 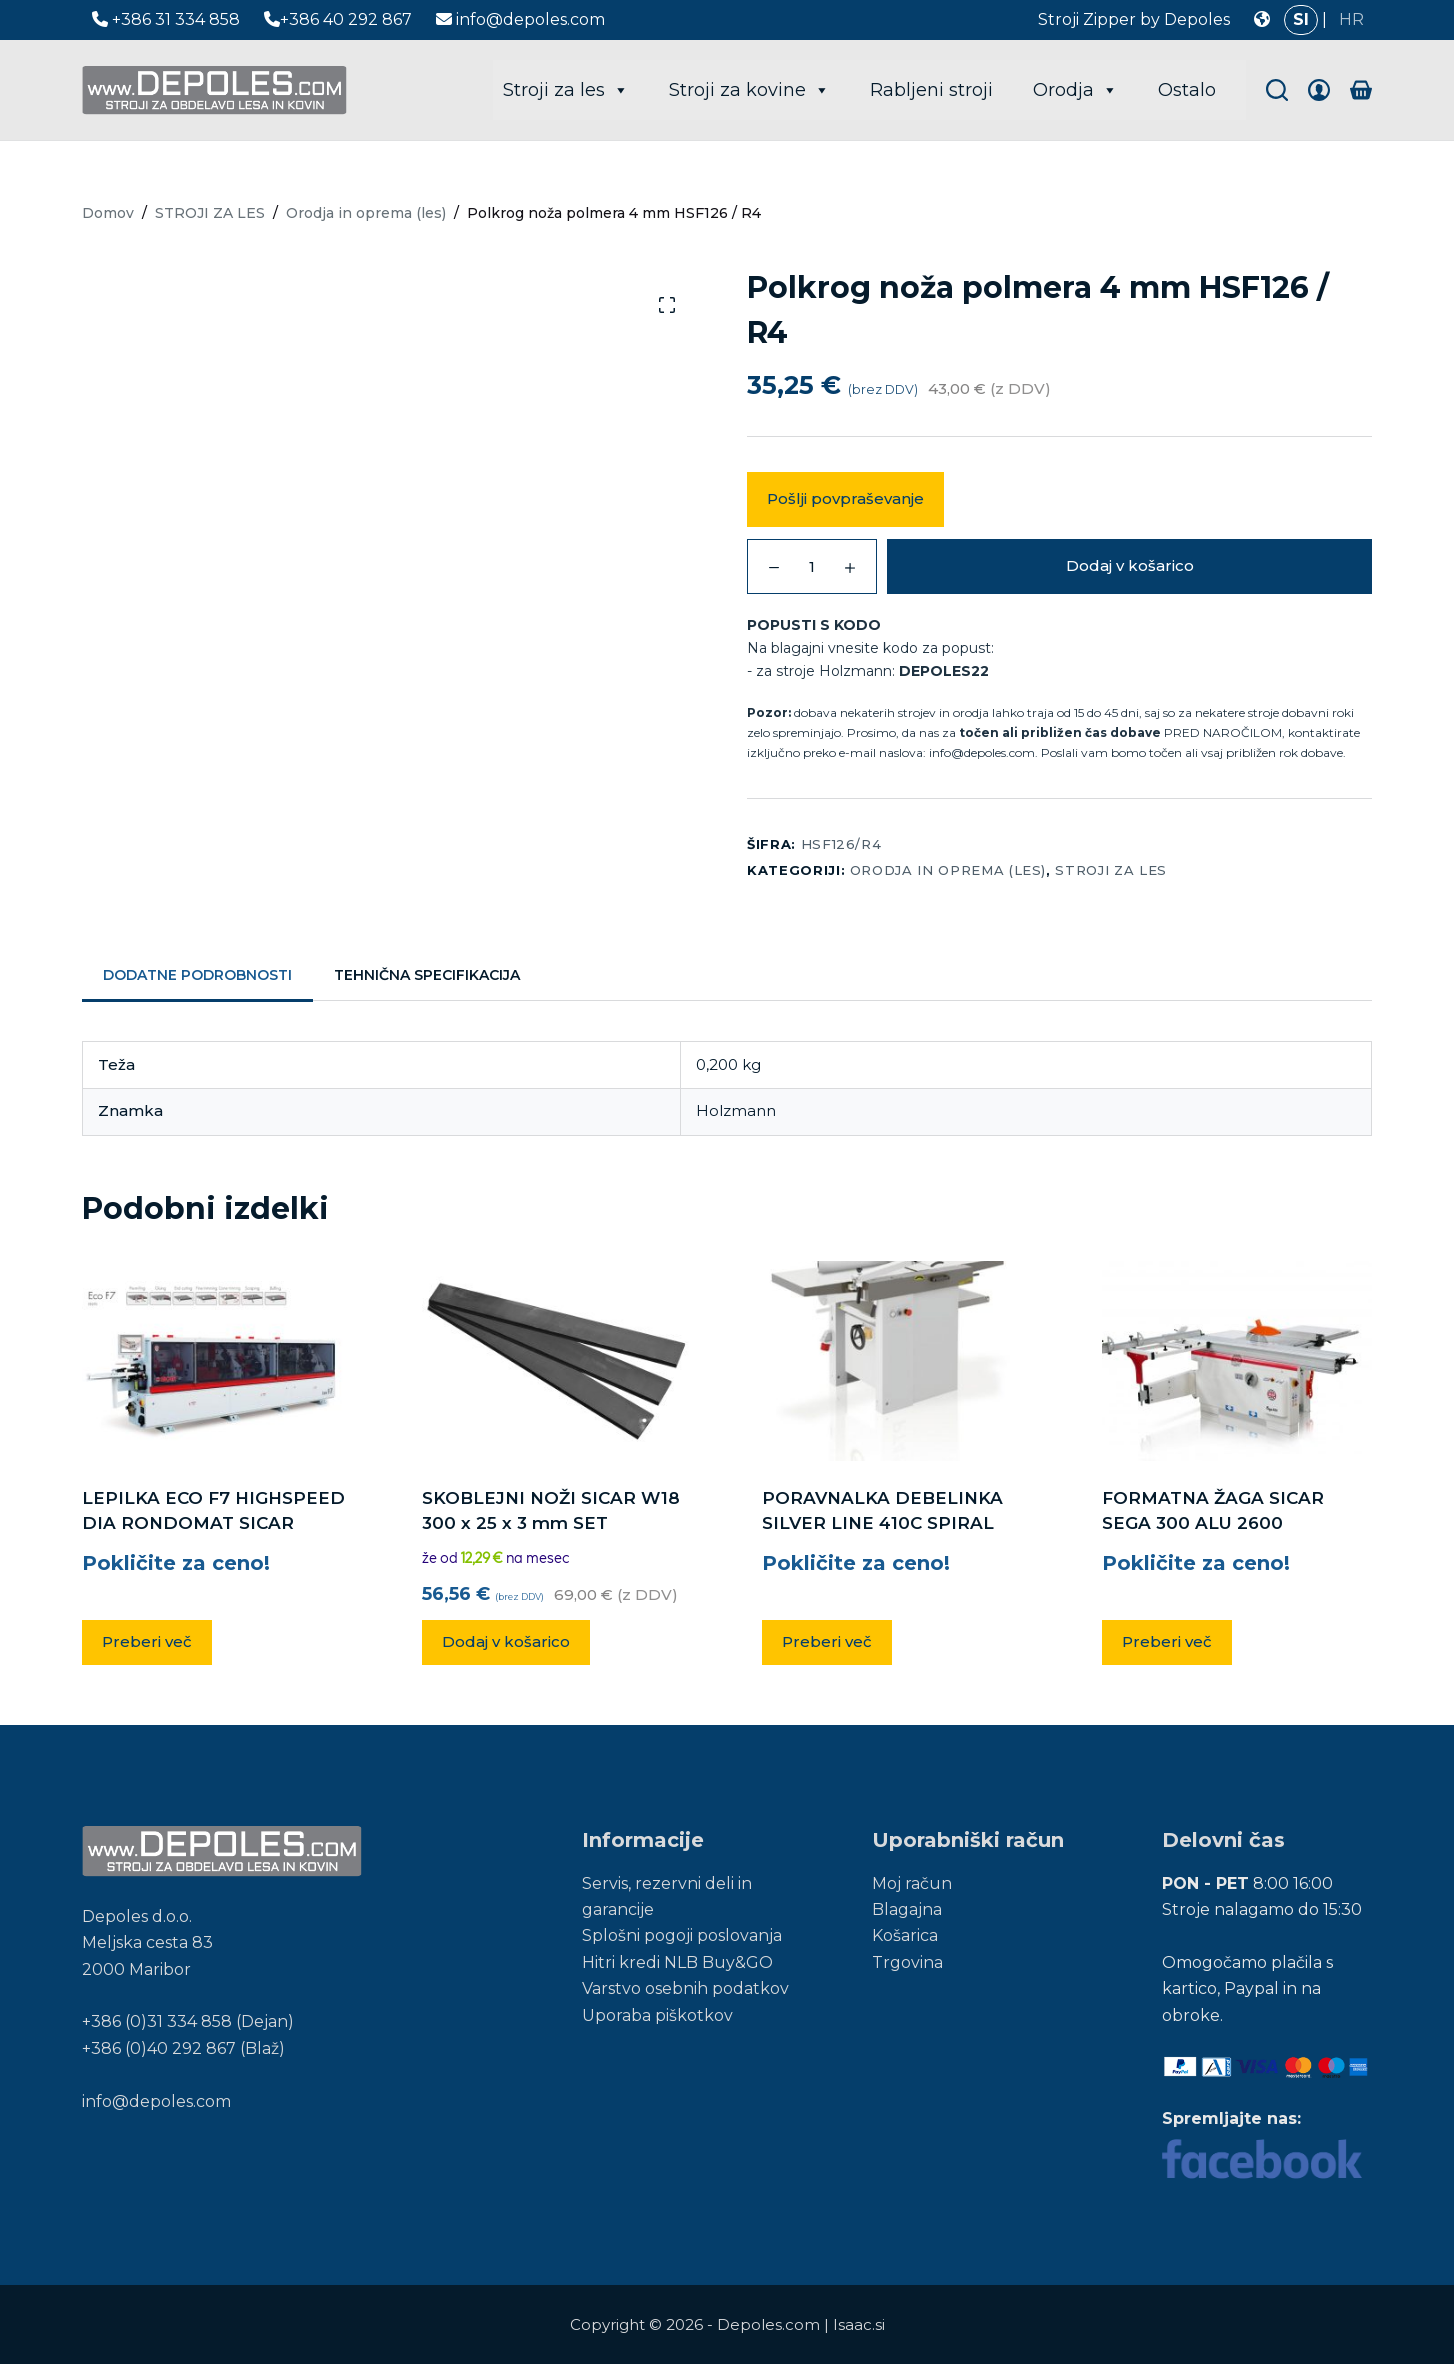 What do you see at coordinates (506, 1641) in the screenshot?
I see `Dodaj v košarico [button]` at bounding box center [506, 1641].